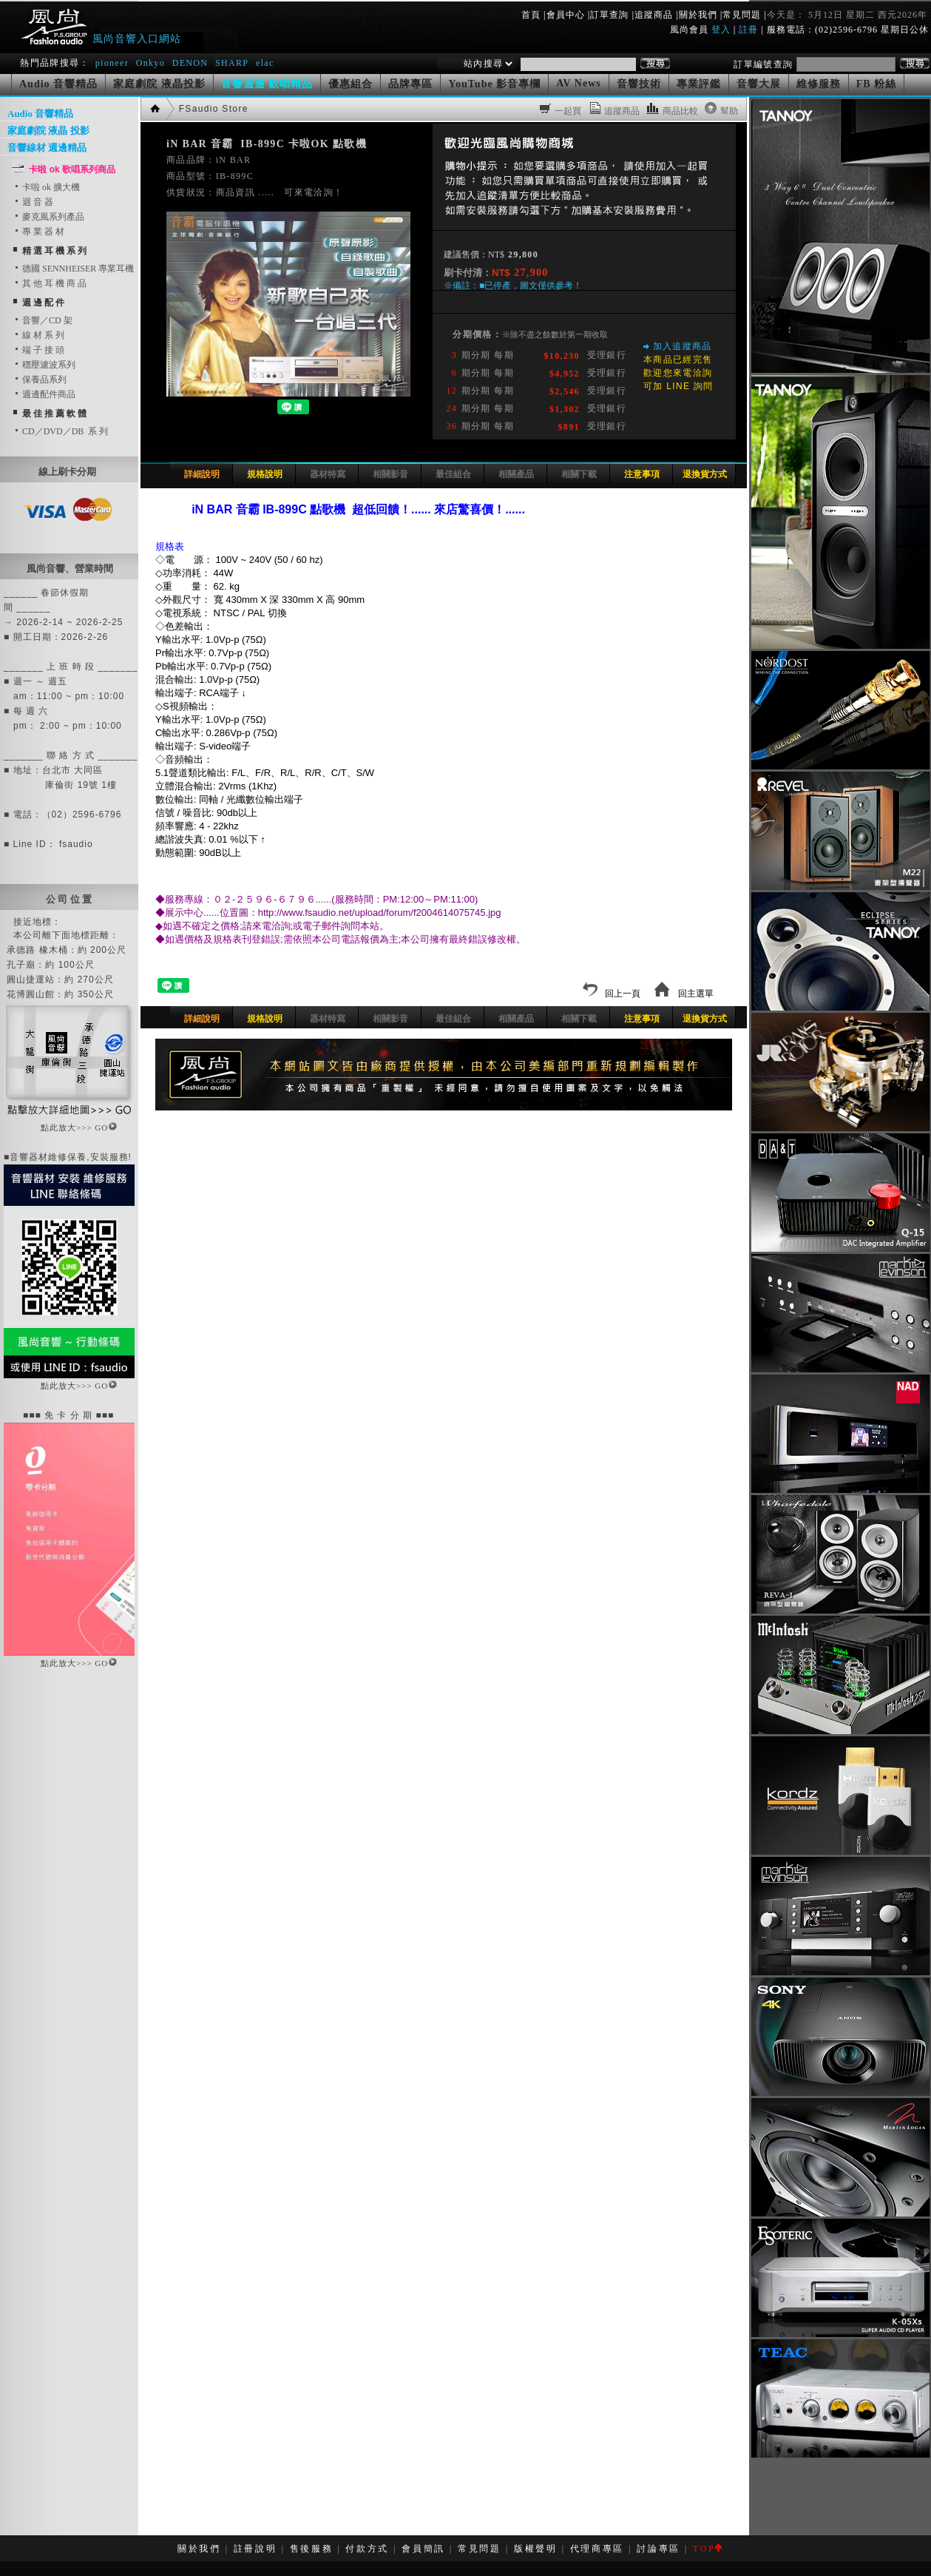 This screenshot has height=2576, width=931. I want to click on 一起買, so click(568, 111).